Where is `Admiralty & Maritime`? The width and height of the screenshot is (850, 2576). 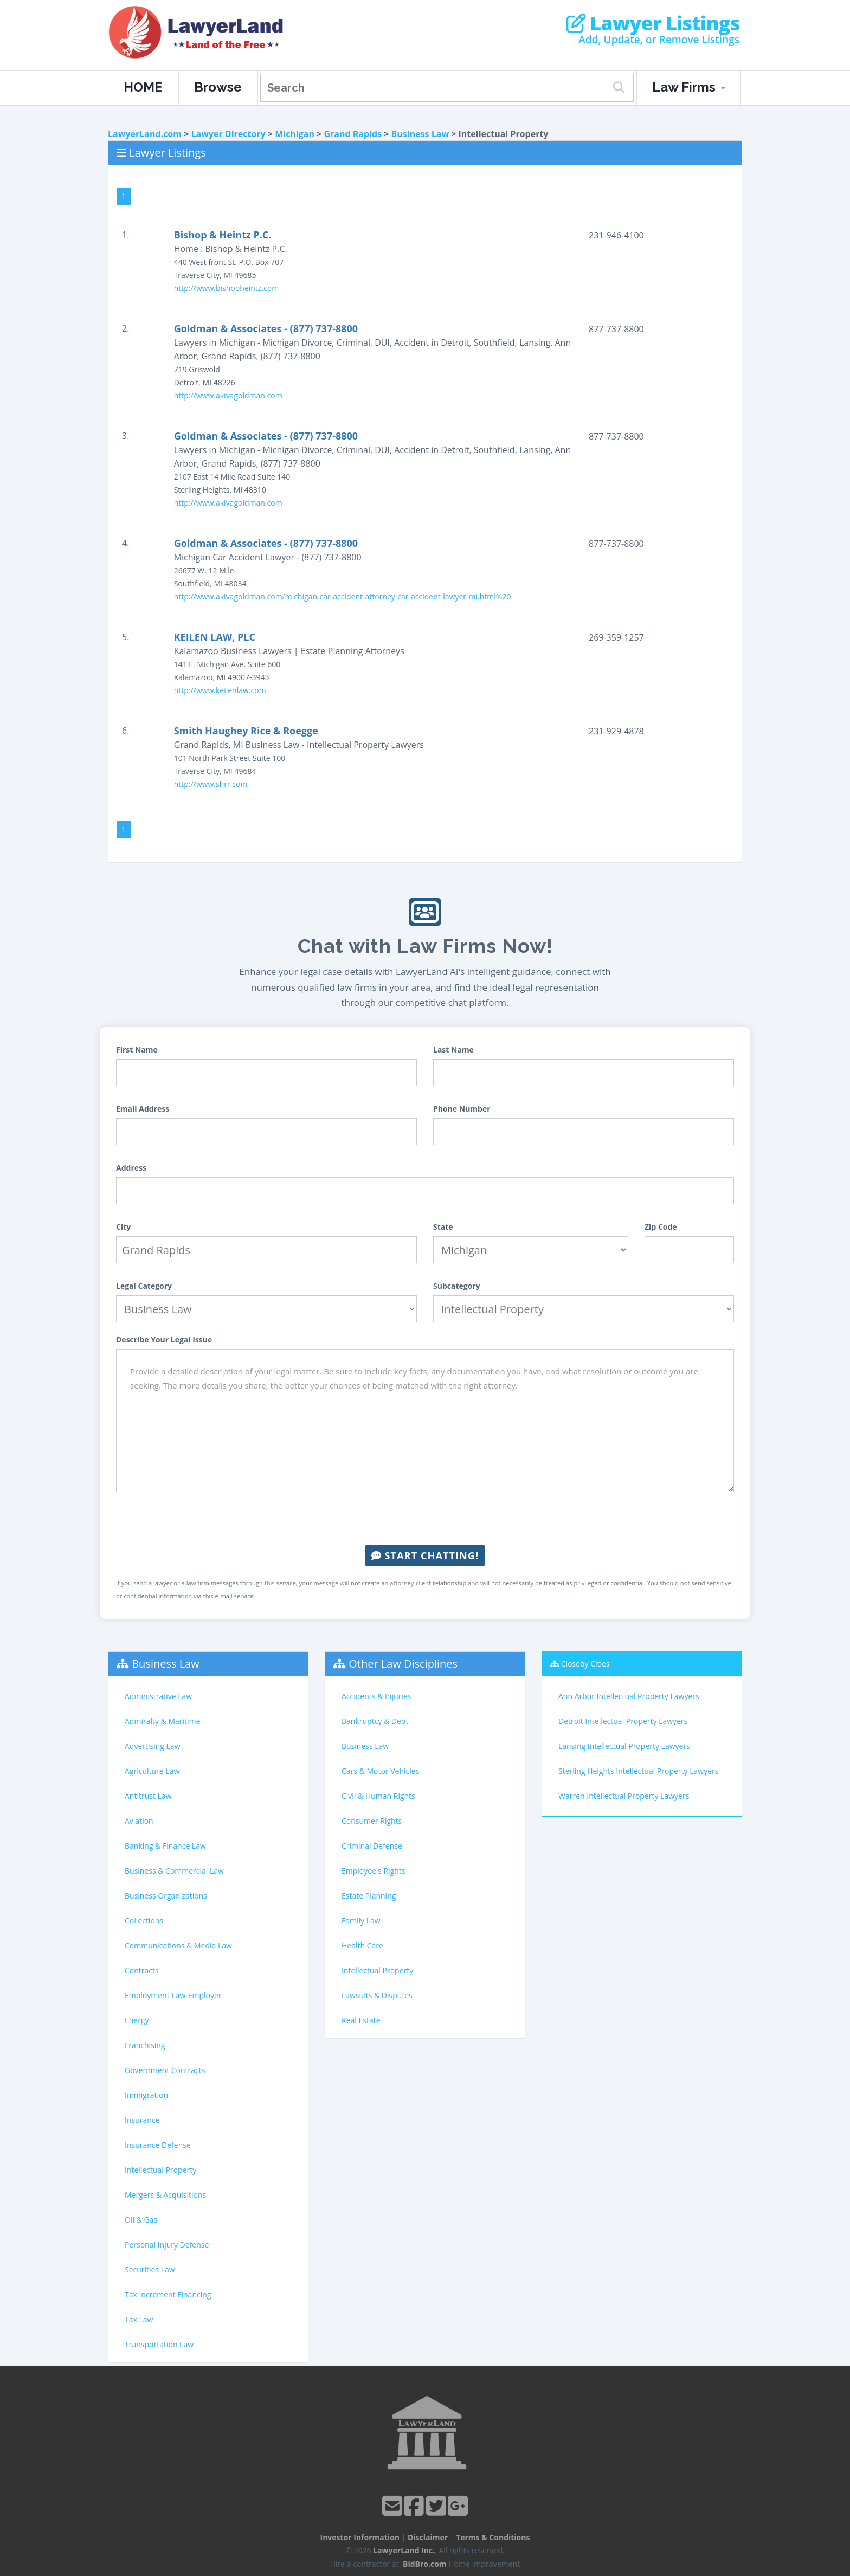
Admiralty & Maritime is located at coordinates (162, 1721).